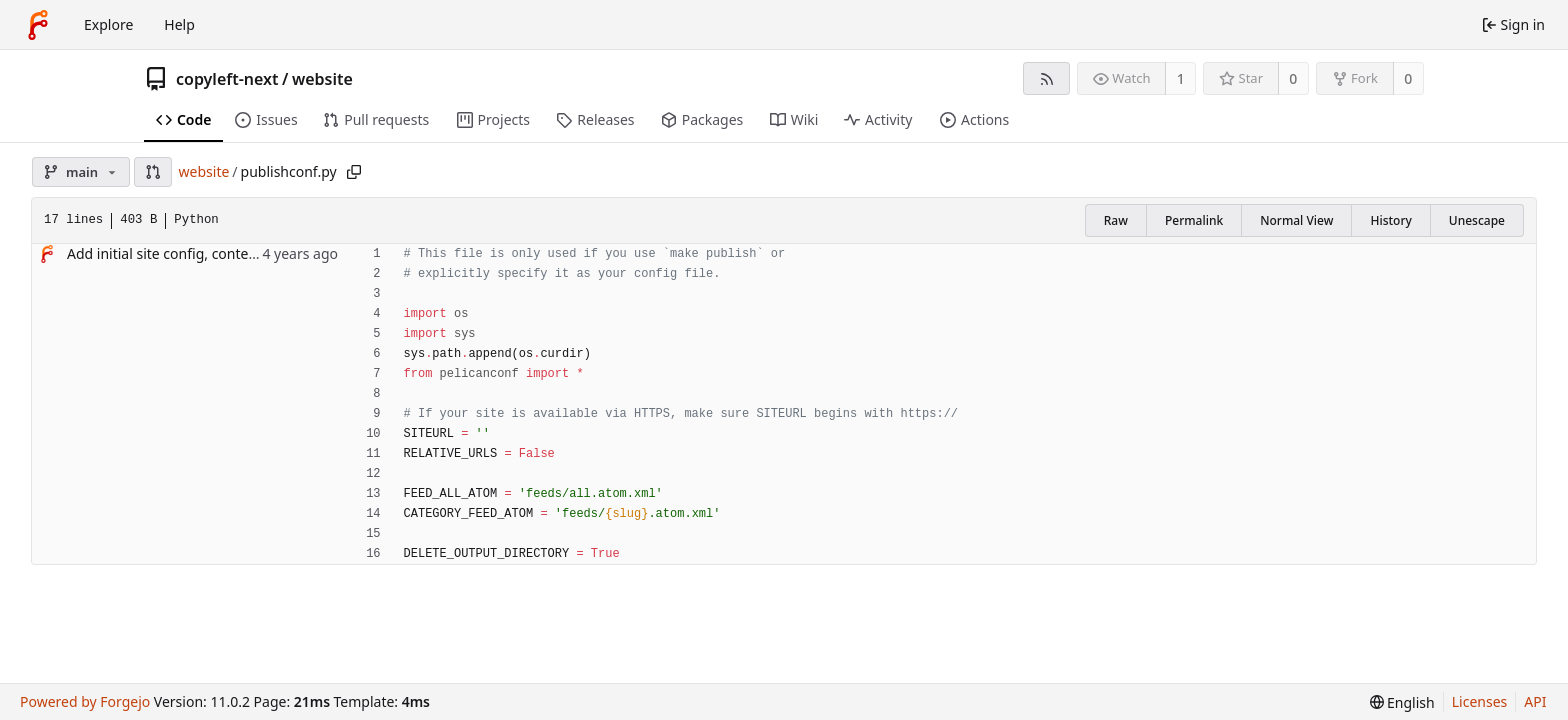  Describe the element at coordinates (227, 79) in the screenshot. I see `copyleft-next` at that location.